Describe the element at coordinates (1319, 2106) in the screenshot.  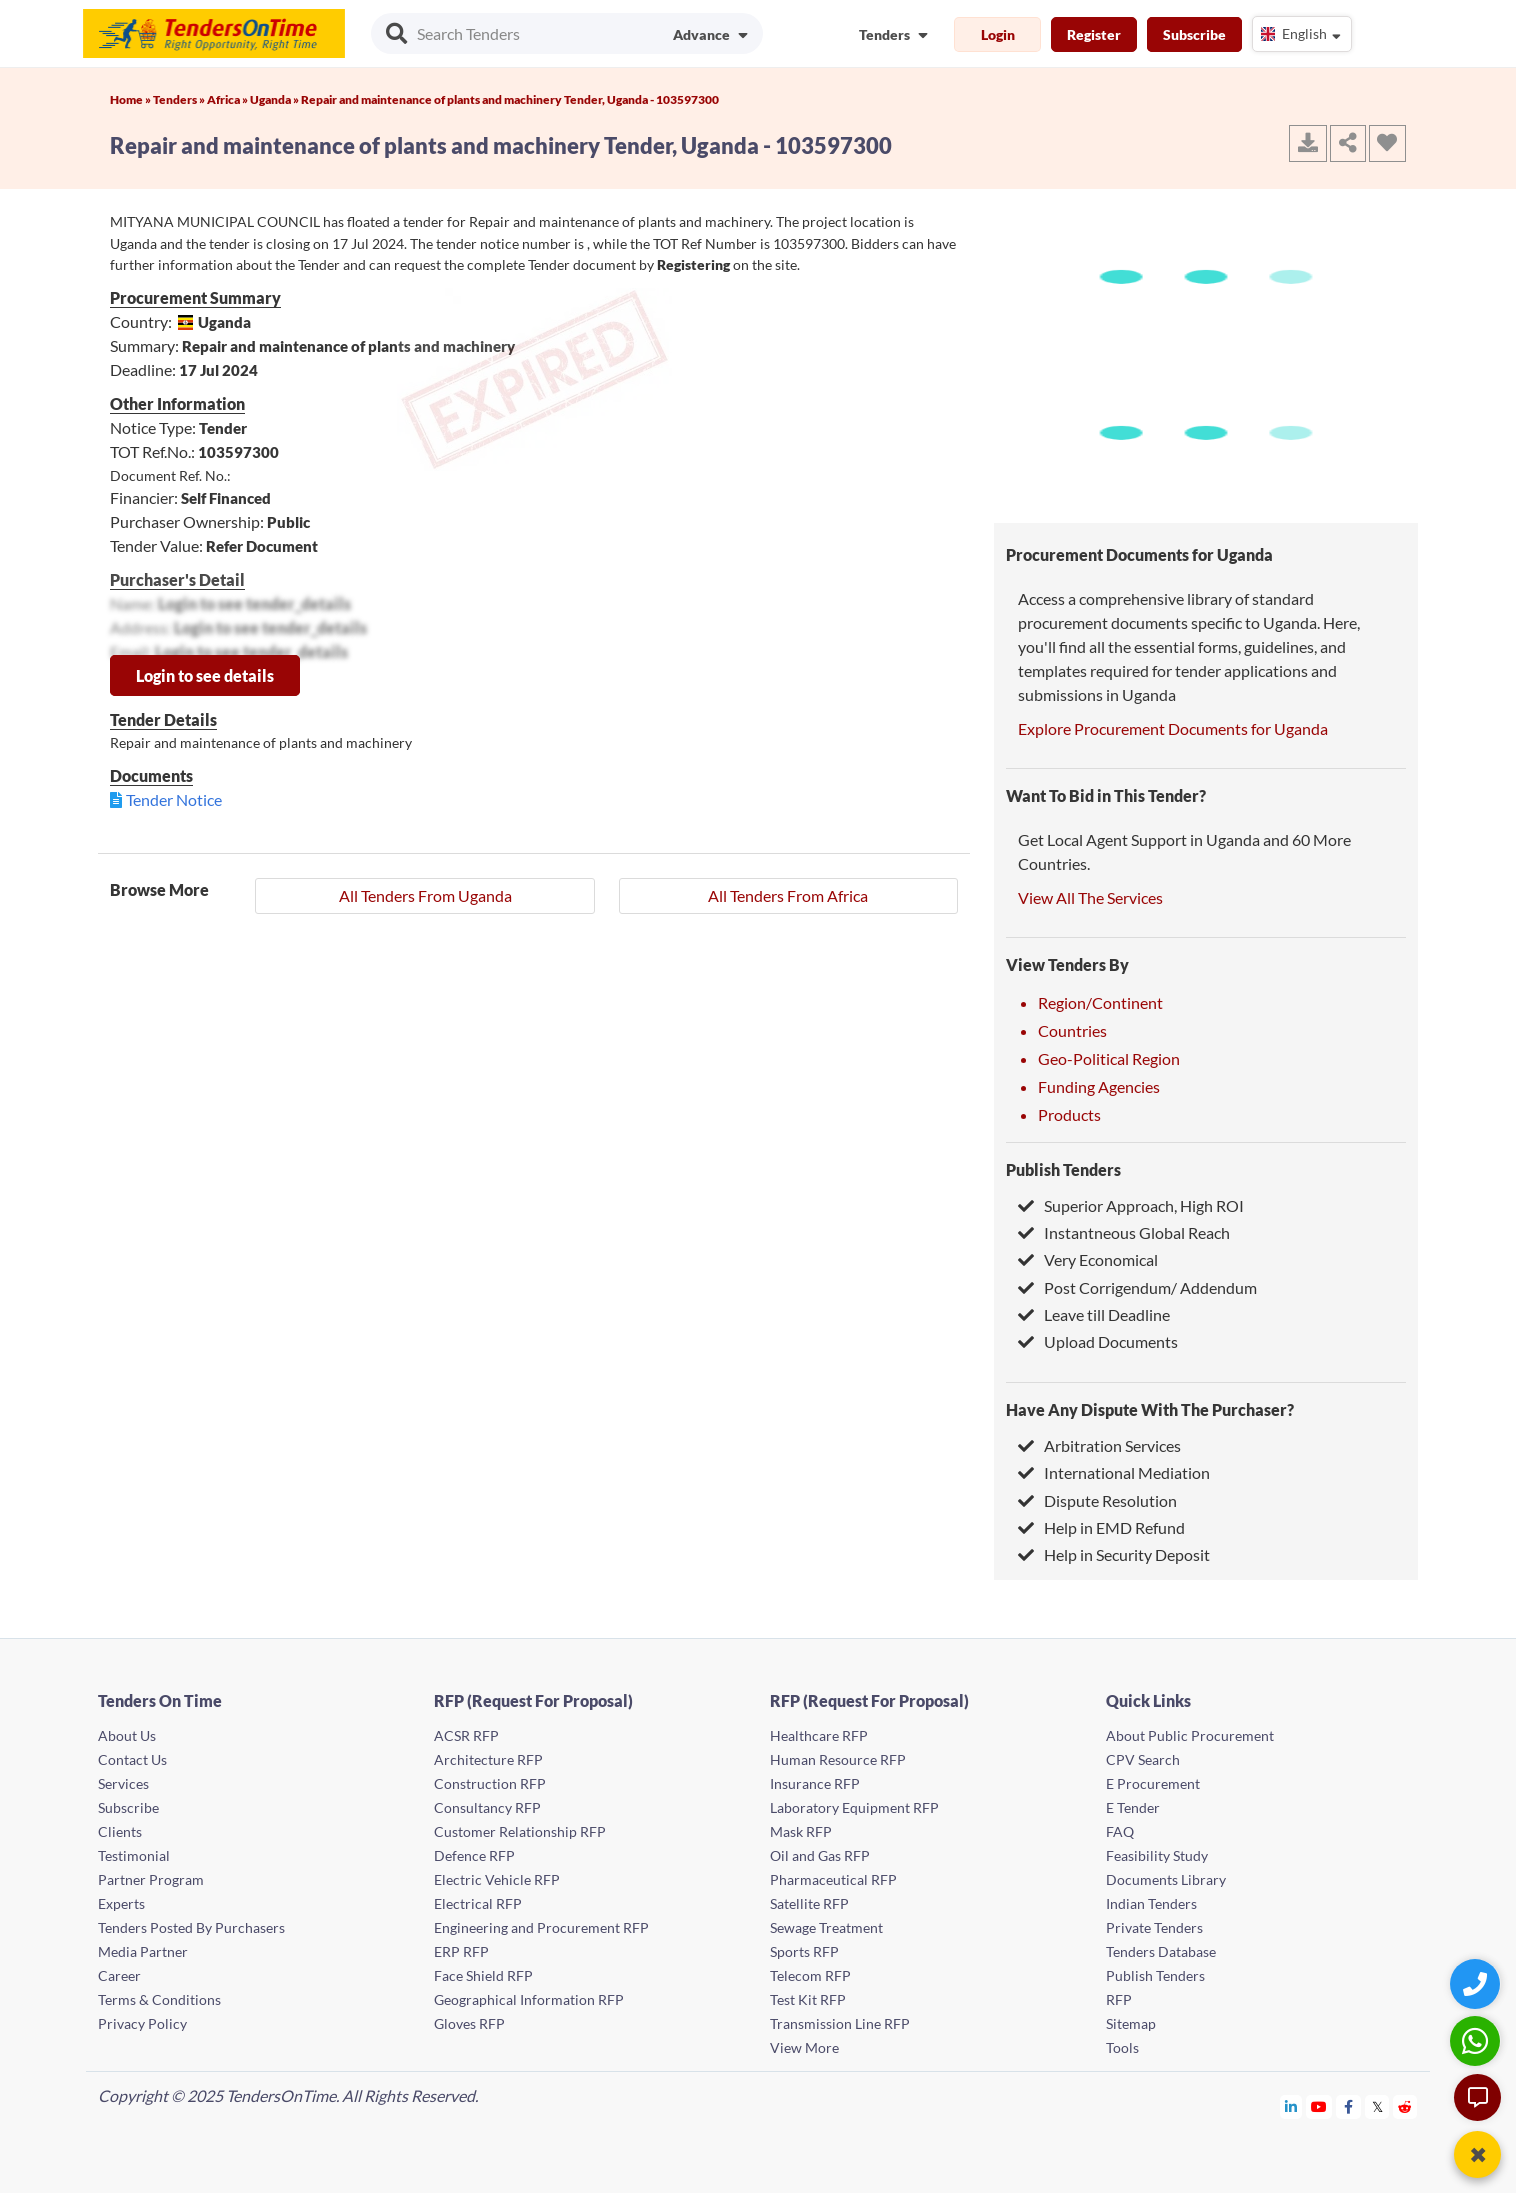
I see `[Tendersontime Youtube]` at that location.